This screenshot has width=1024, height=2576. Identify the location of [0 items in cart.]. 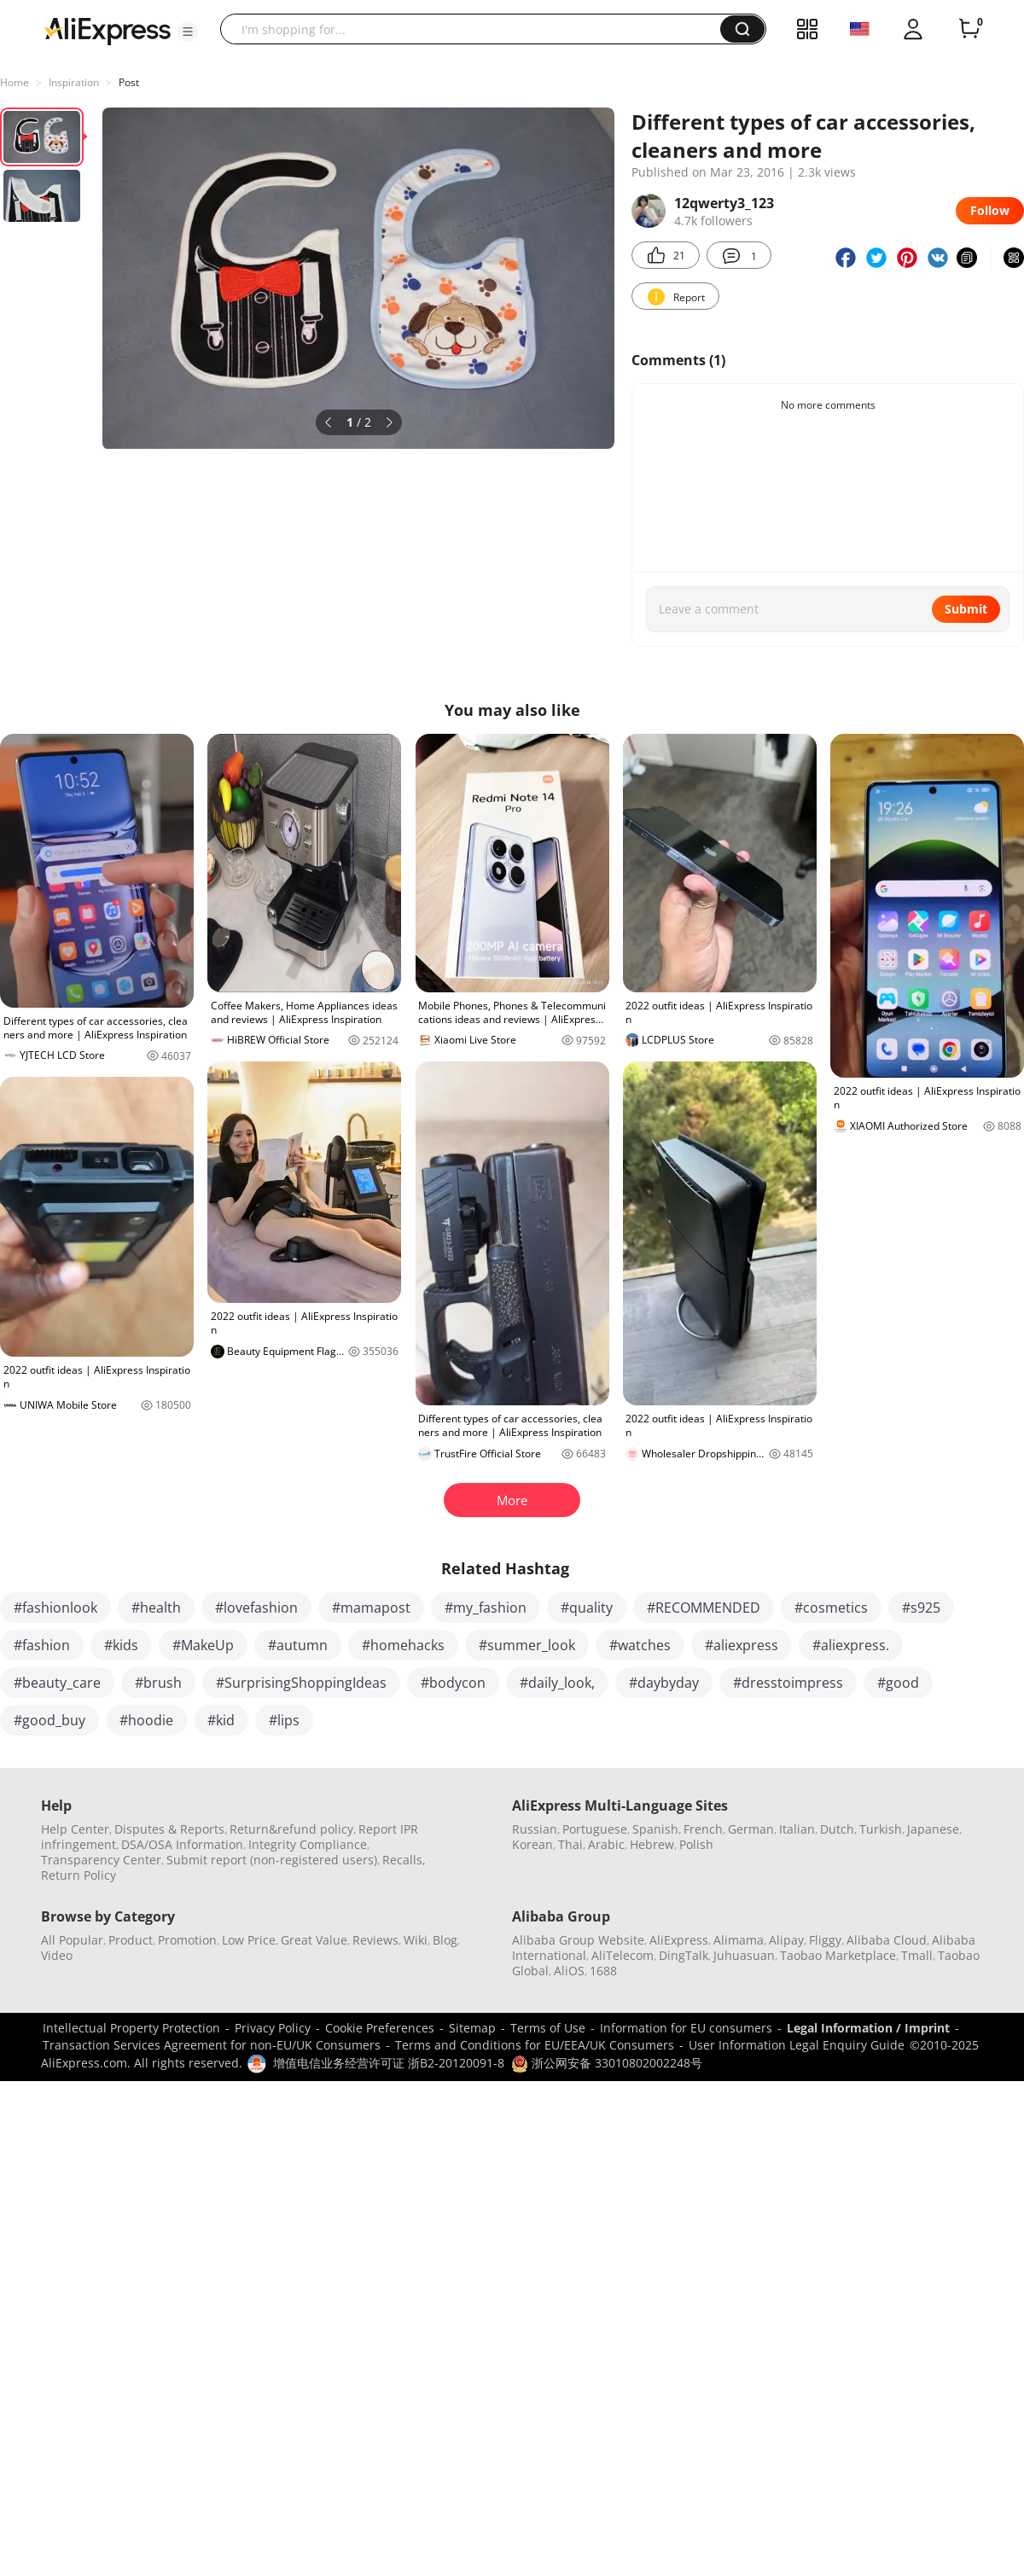
(969, 29).